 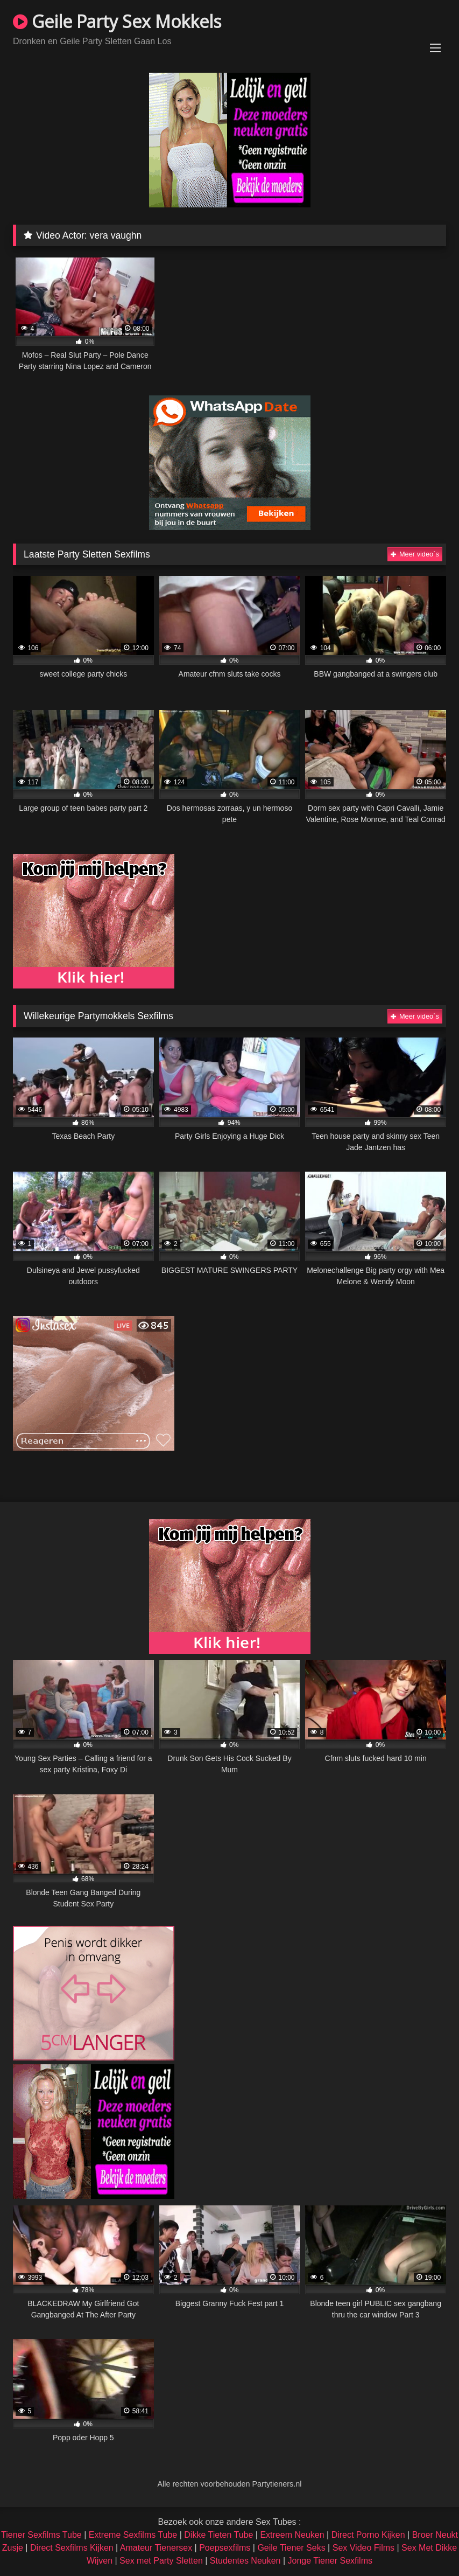 What do you see at coordinates (156, 2547) in the screenshot?
I see `Amateur Tienersex` at bounding box center [156, 2547].